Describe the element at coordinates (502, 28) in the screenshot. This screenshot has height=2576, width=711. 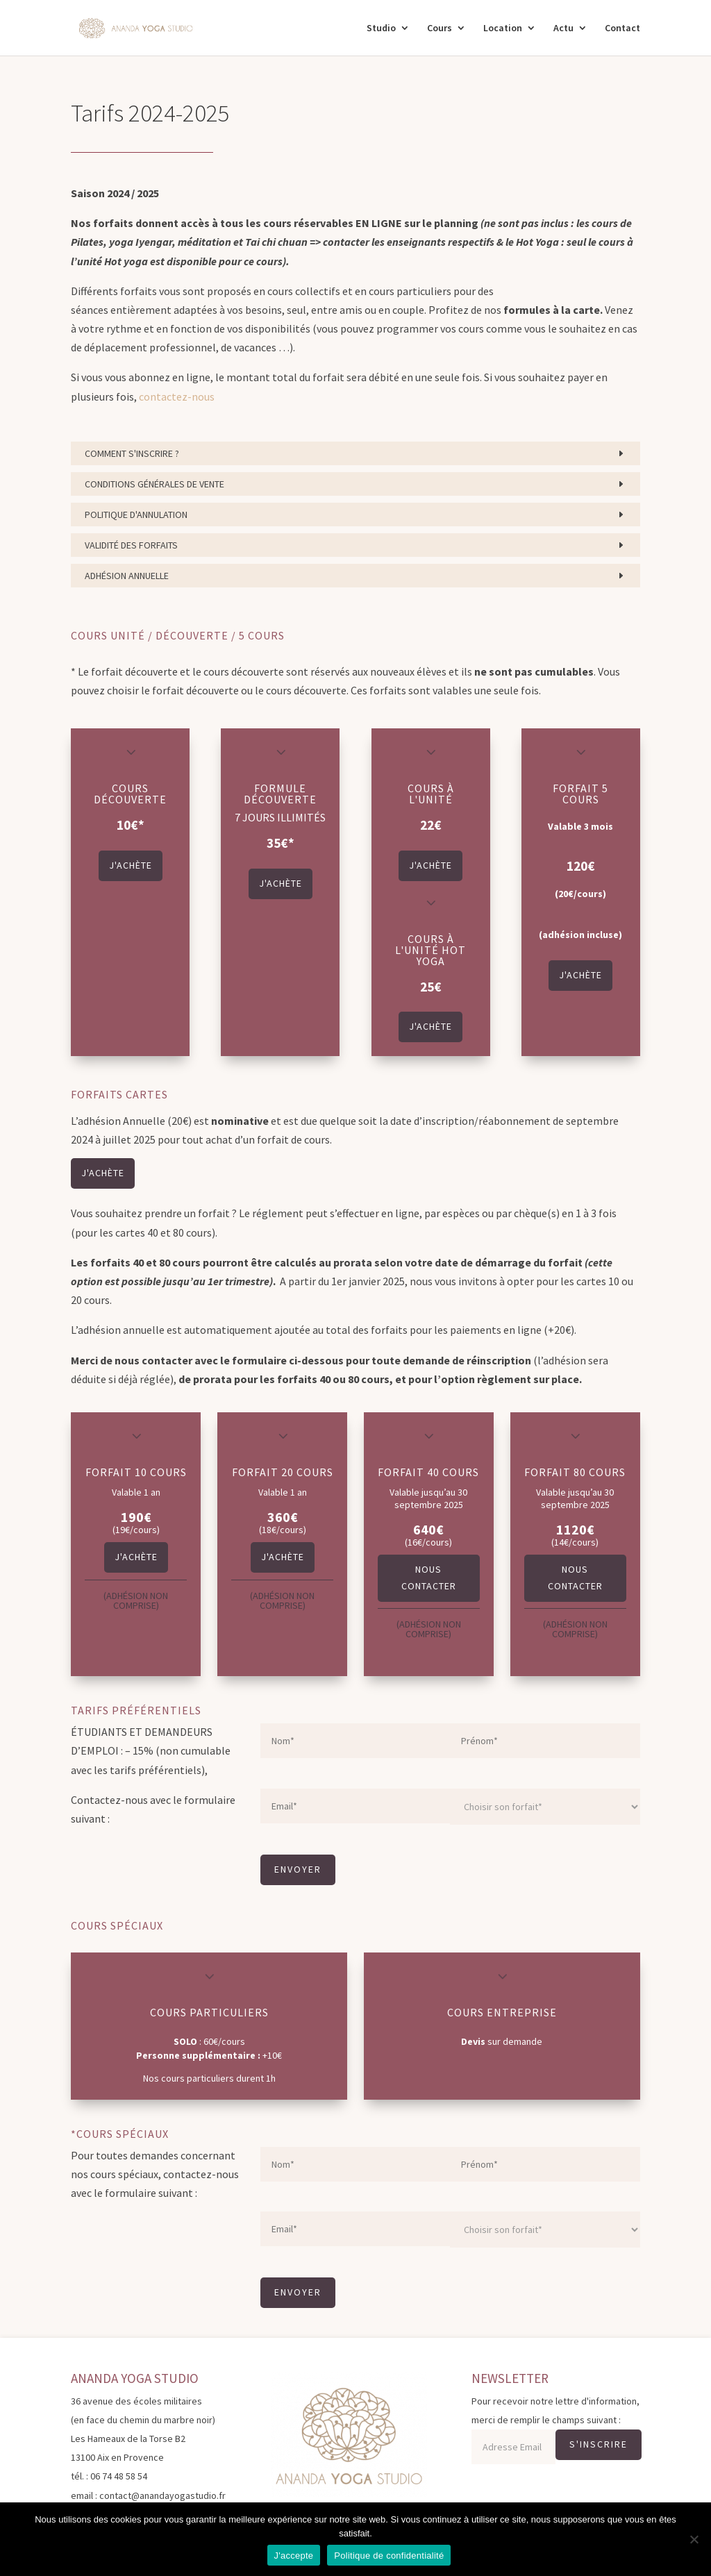
I see `Location` at that location.